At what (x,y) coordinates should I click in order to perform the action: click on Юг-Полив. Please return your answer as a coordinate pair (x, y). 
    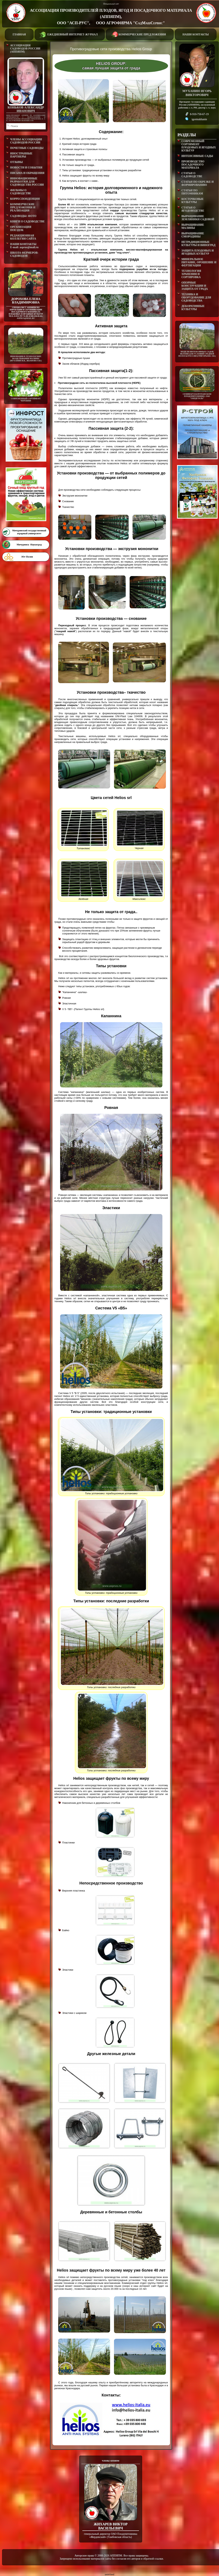
    Looking at the image, I should click on (27, 556).